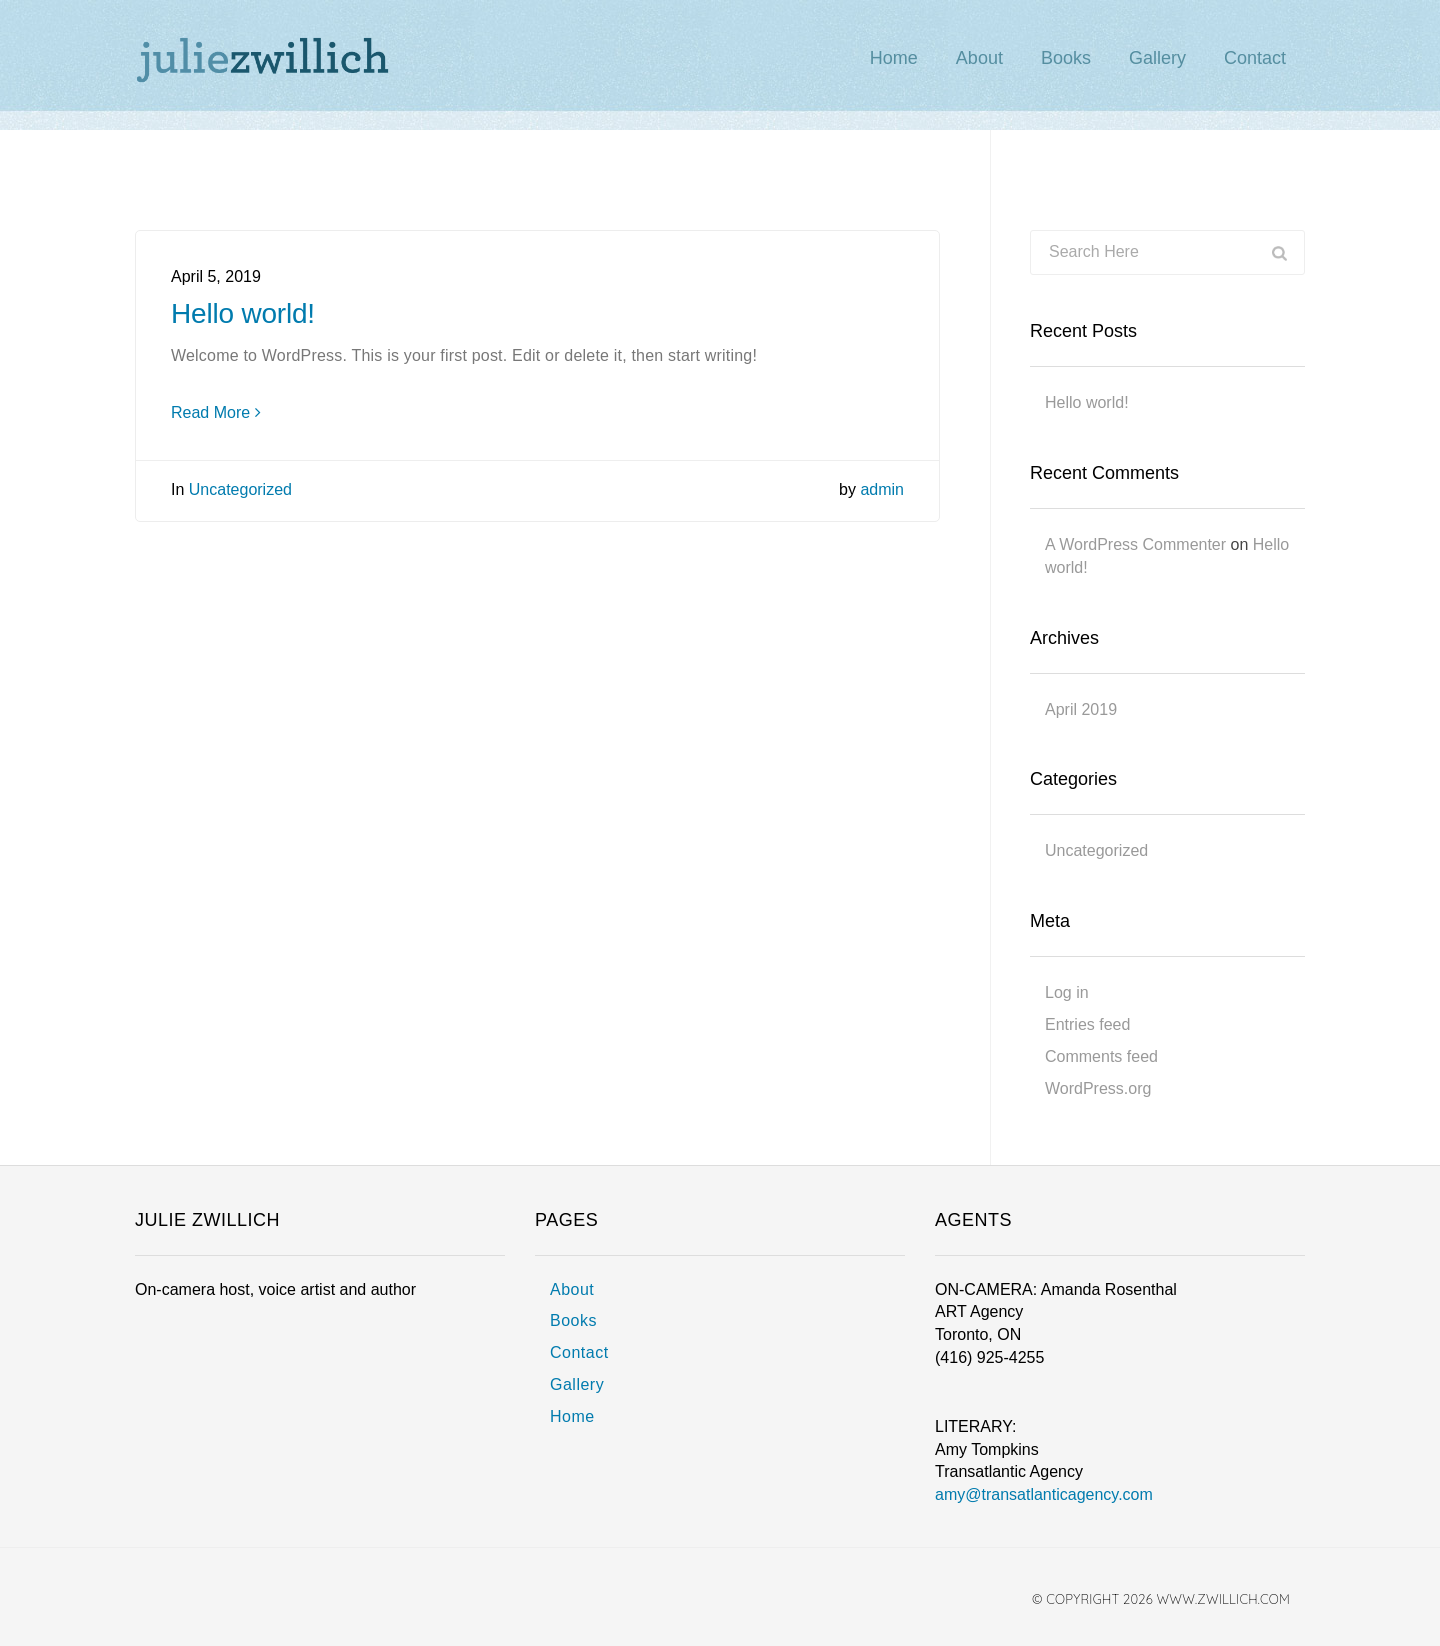 Image resolution: width=1440 pixels, height=1646 pixels. Describe the element at coordinates (573, 1320) in the screenshot. I see `Books` at that location.